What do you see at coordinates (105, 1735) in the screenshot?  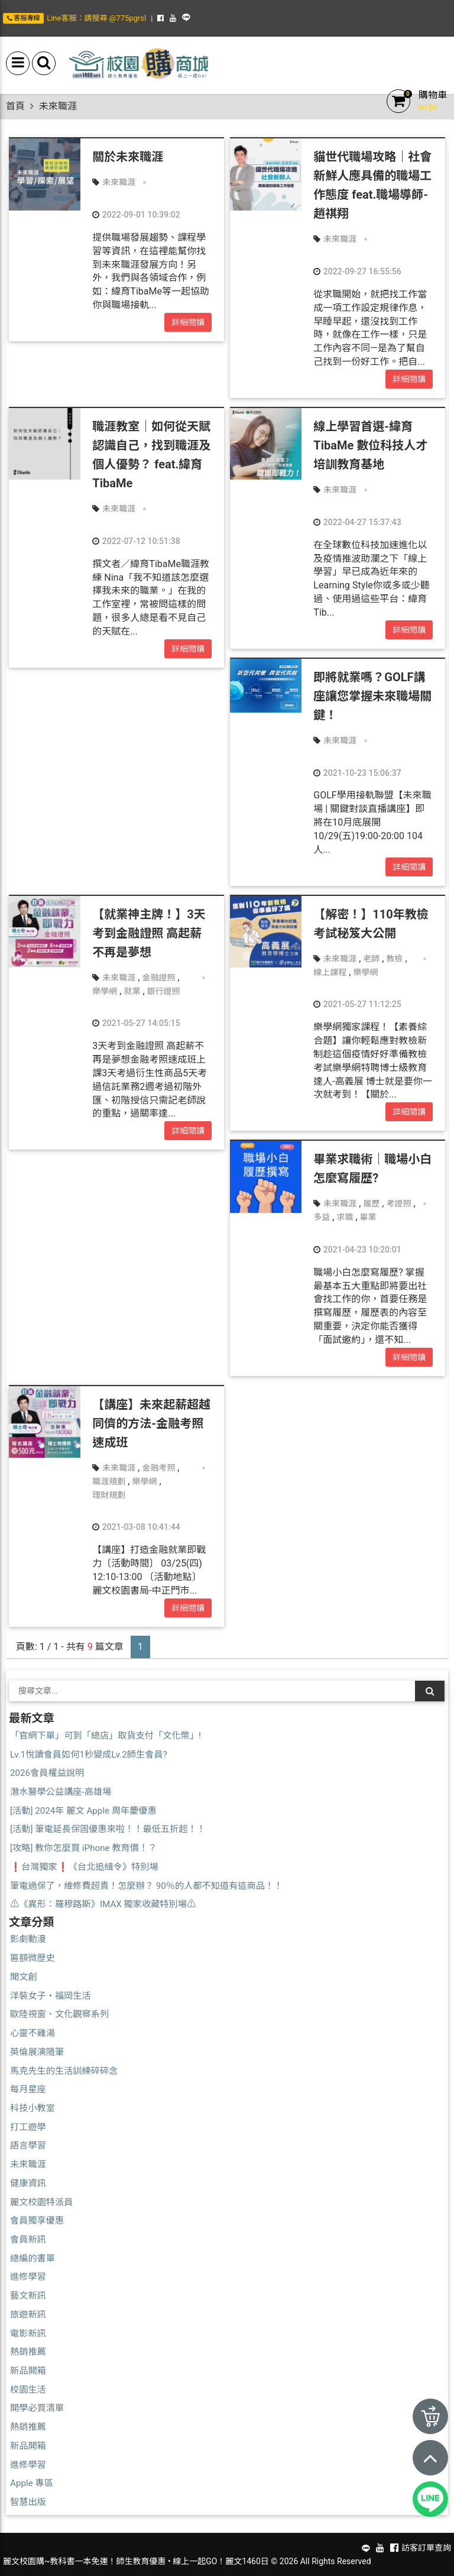 I see `「官網下單」可到「總店」取貨支付「文化幣」!` at bounding box center [105, 1735].